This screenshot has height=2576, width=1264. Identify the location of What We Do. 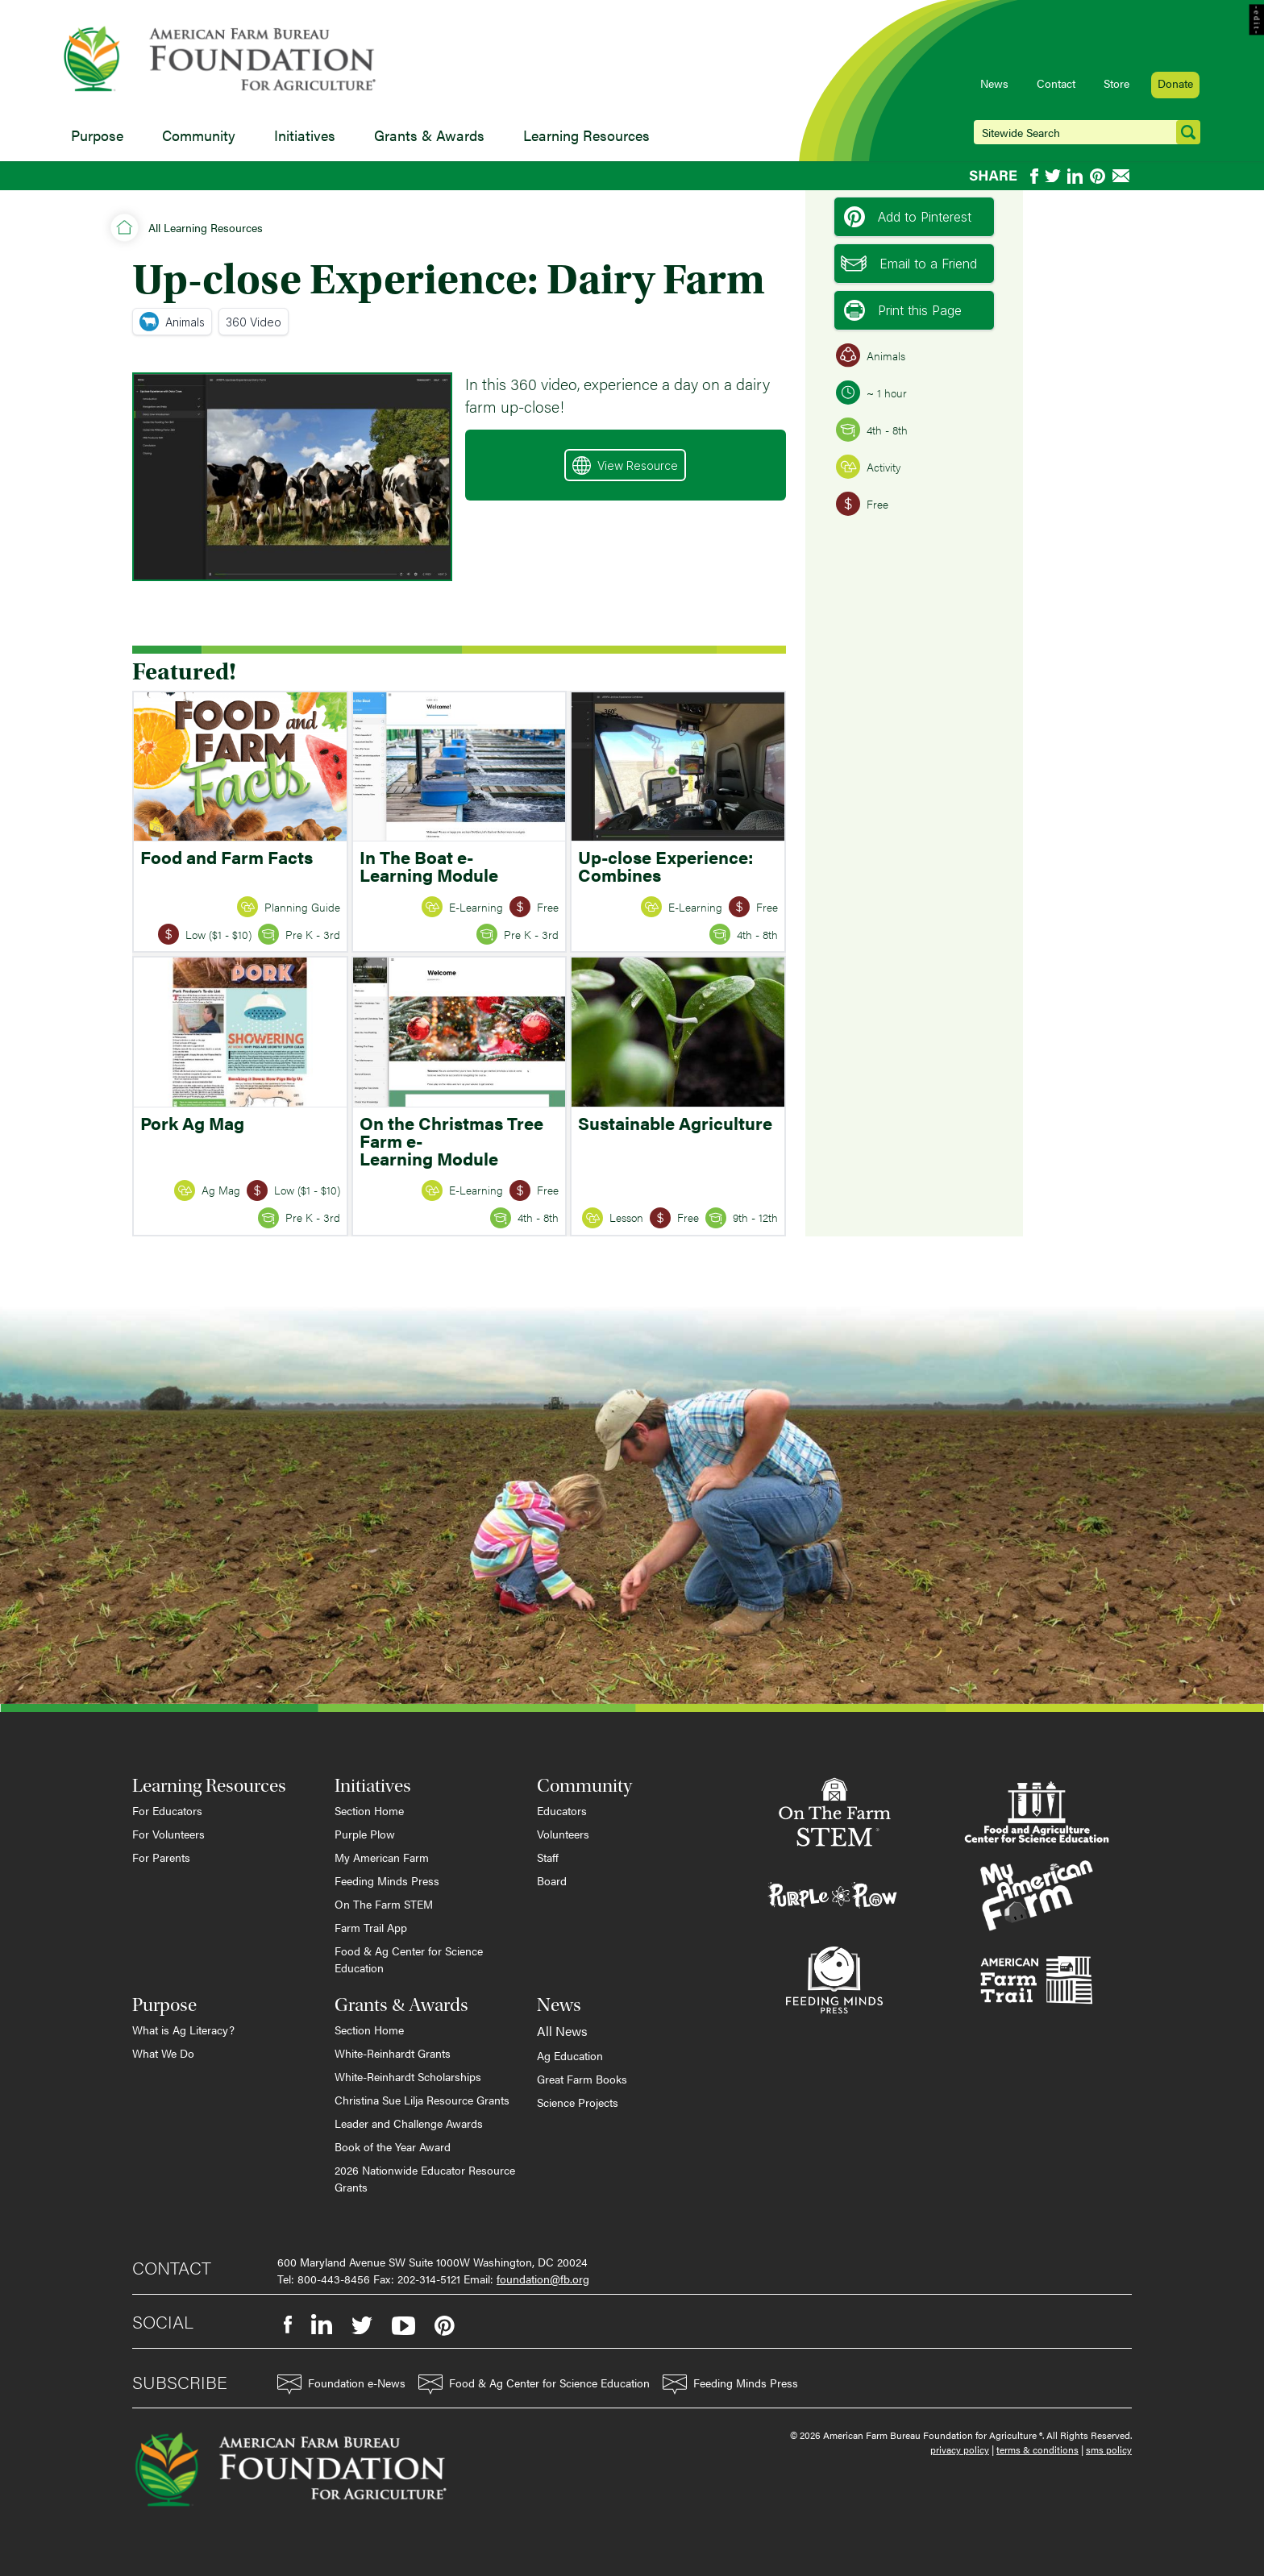
(163, 2053).